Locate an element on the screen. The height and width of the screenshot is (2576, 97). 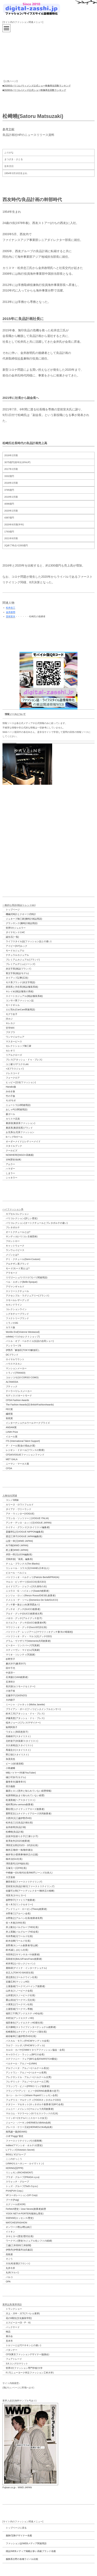
高島屋 is located at coordinates (9, 2254).